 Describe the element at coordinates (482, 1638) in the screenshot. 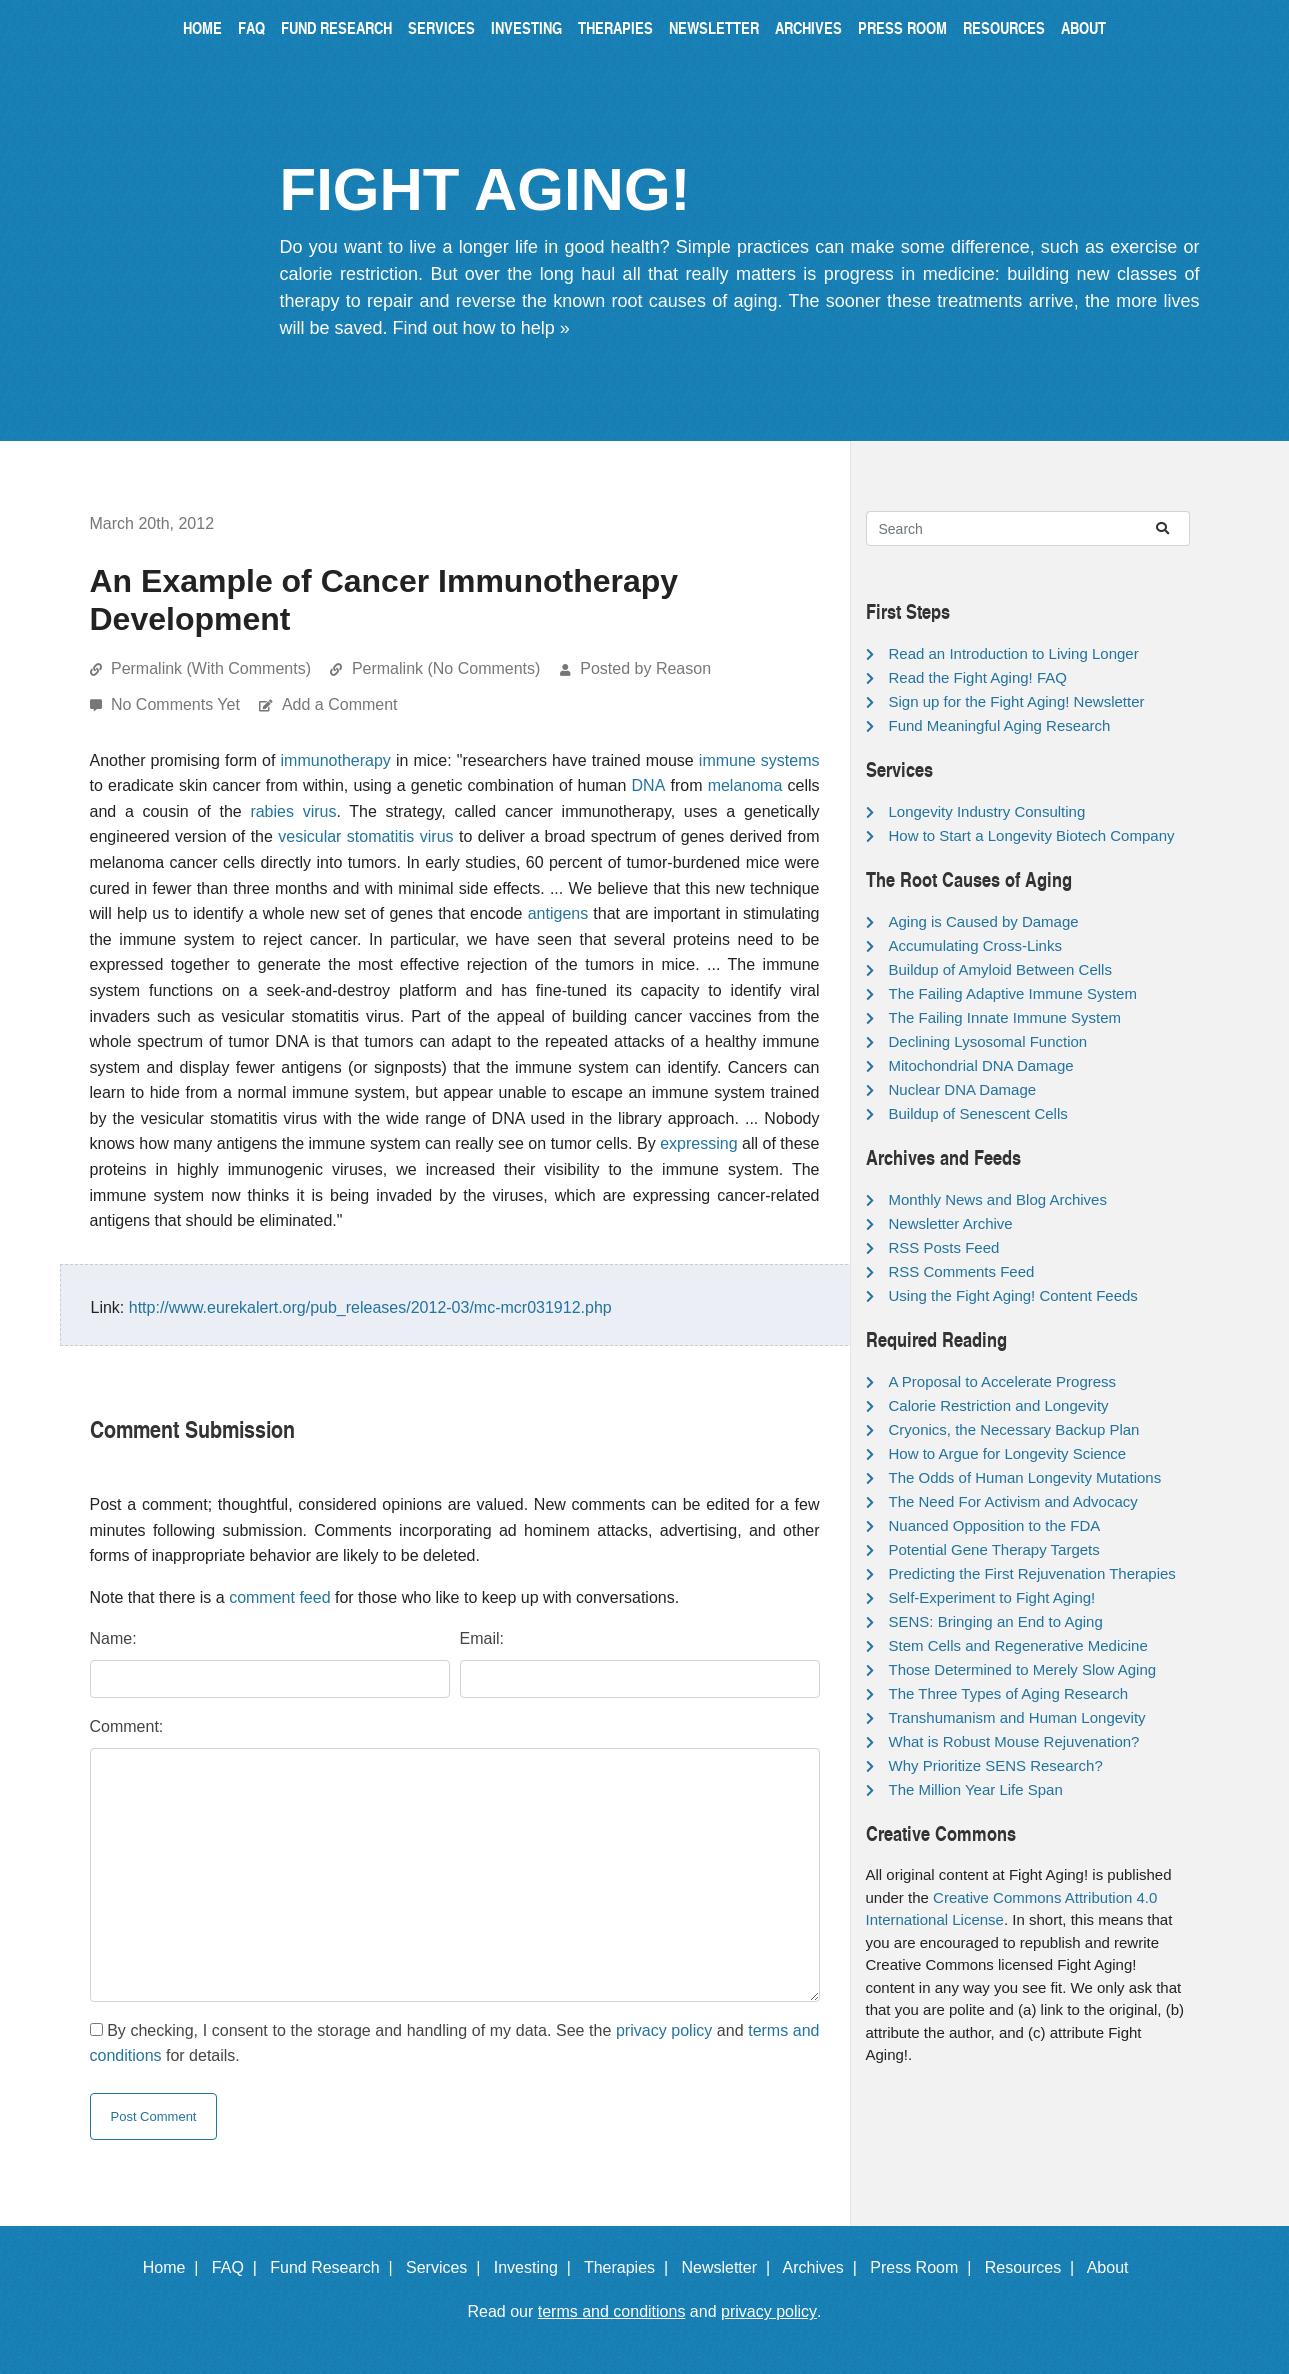

I see `Email:` at that location.